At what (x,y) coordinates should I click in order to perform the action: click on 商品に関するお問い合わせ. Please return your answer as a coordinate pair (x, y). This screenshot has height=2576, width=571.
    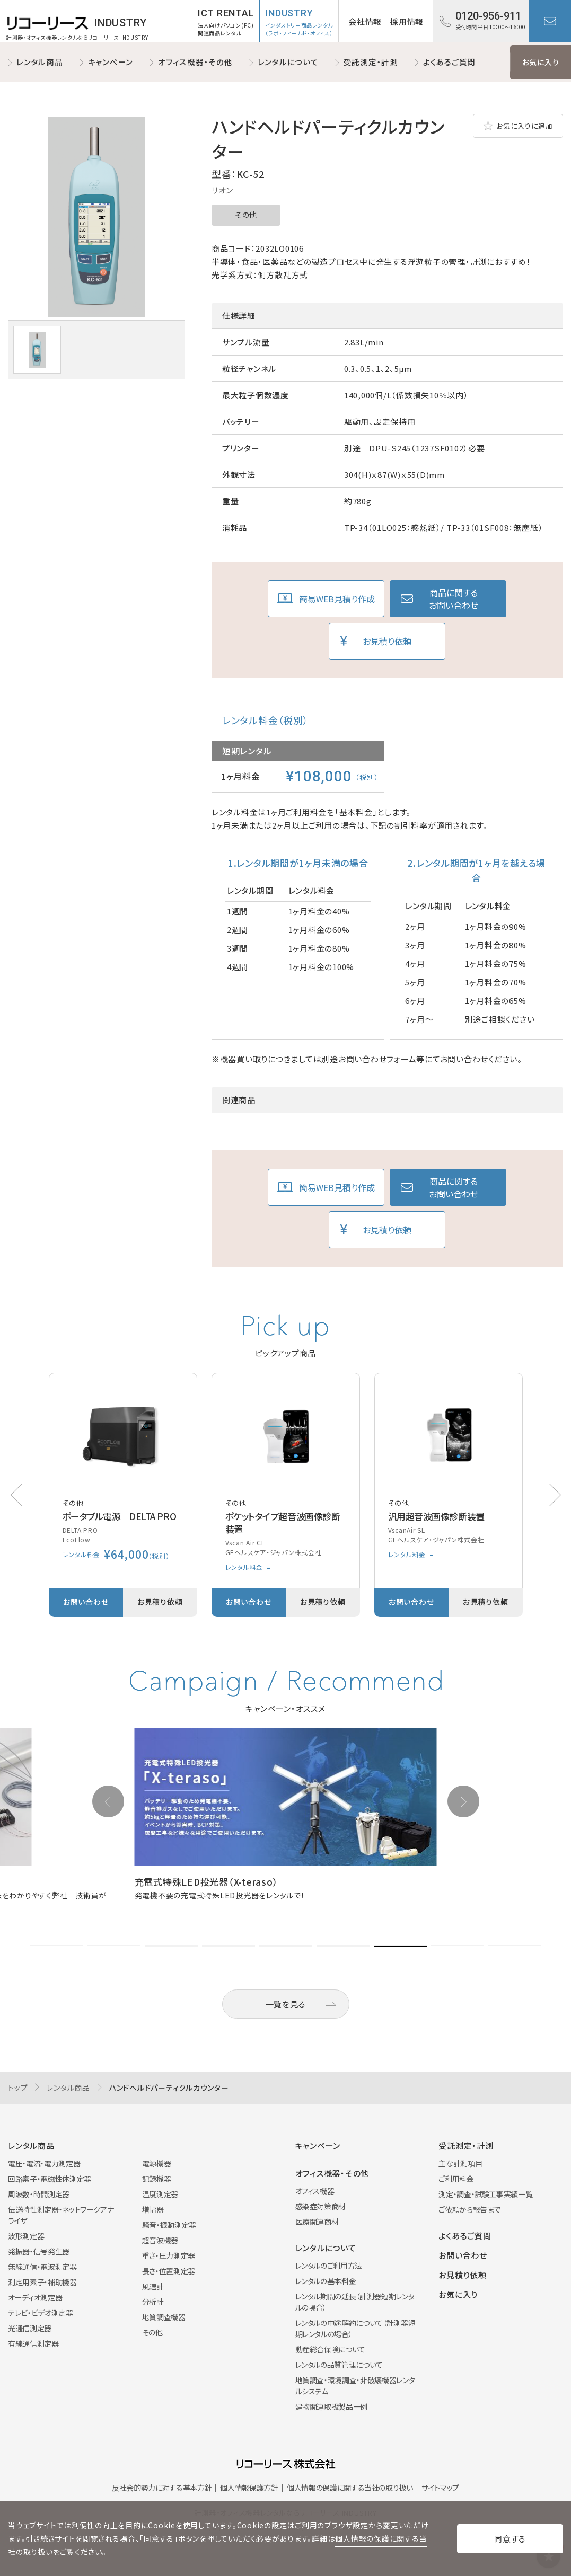
    Looking at the image, I should click on (453, 598).